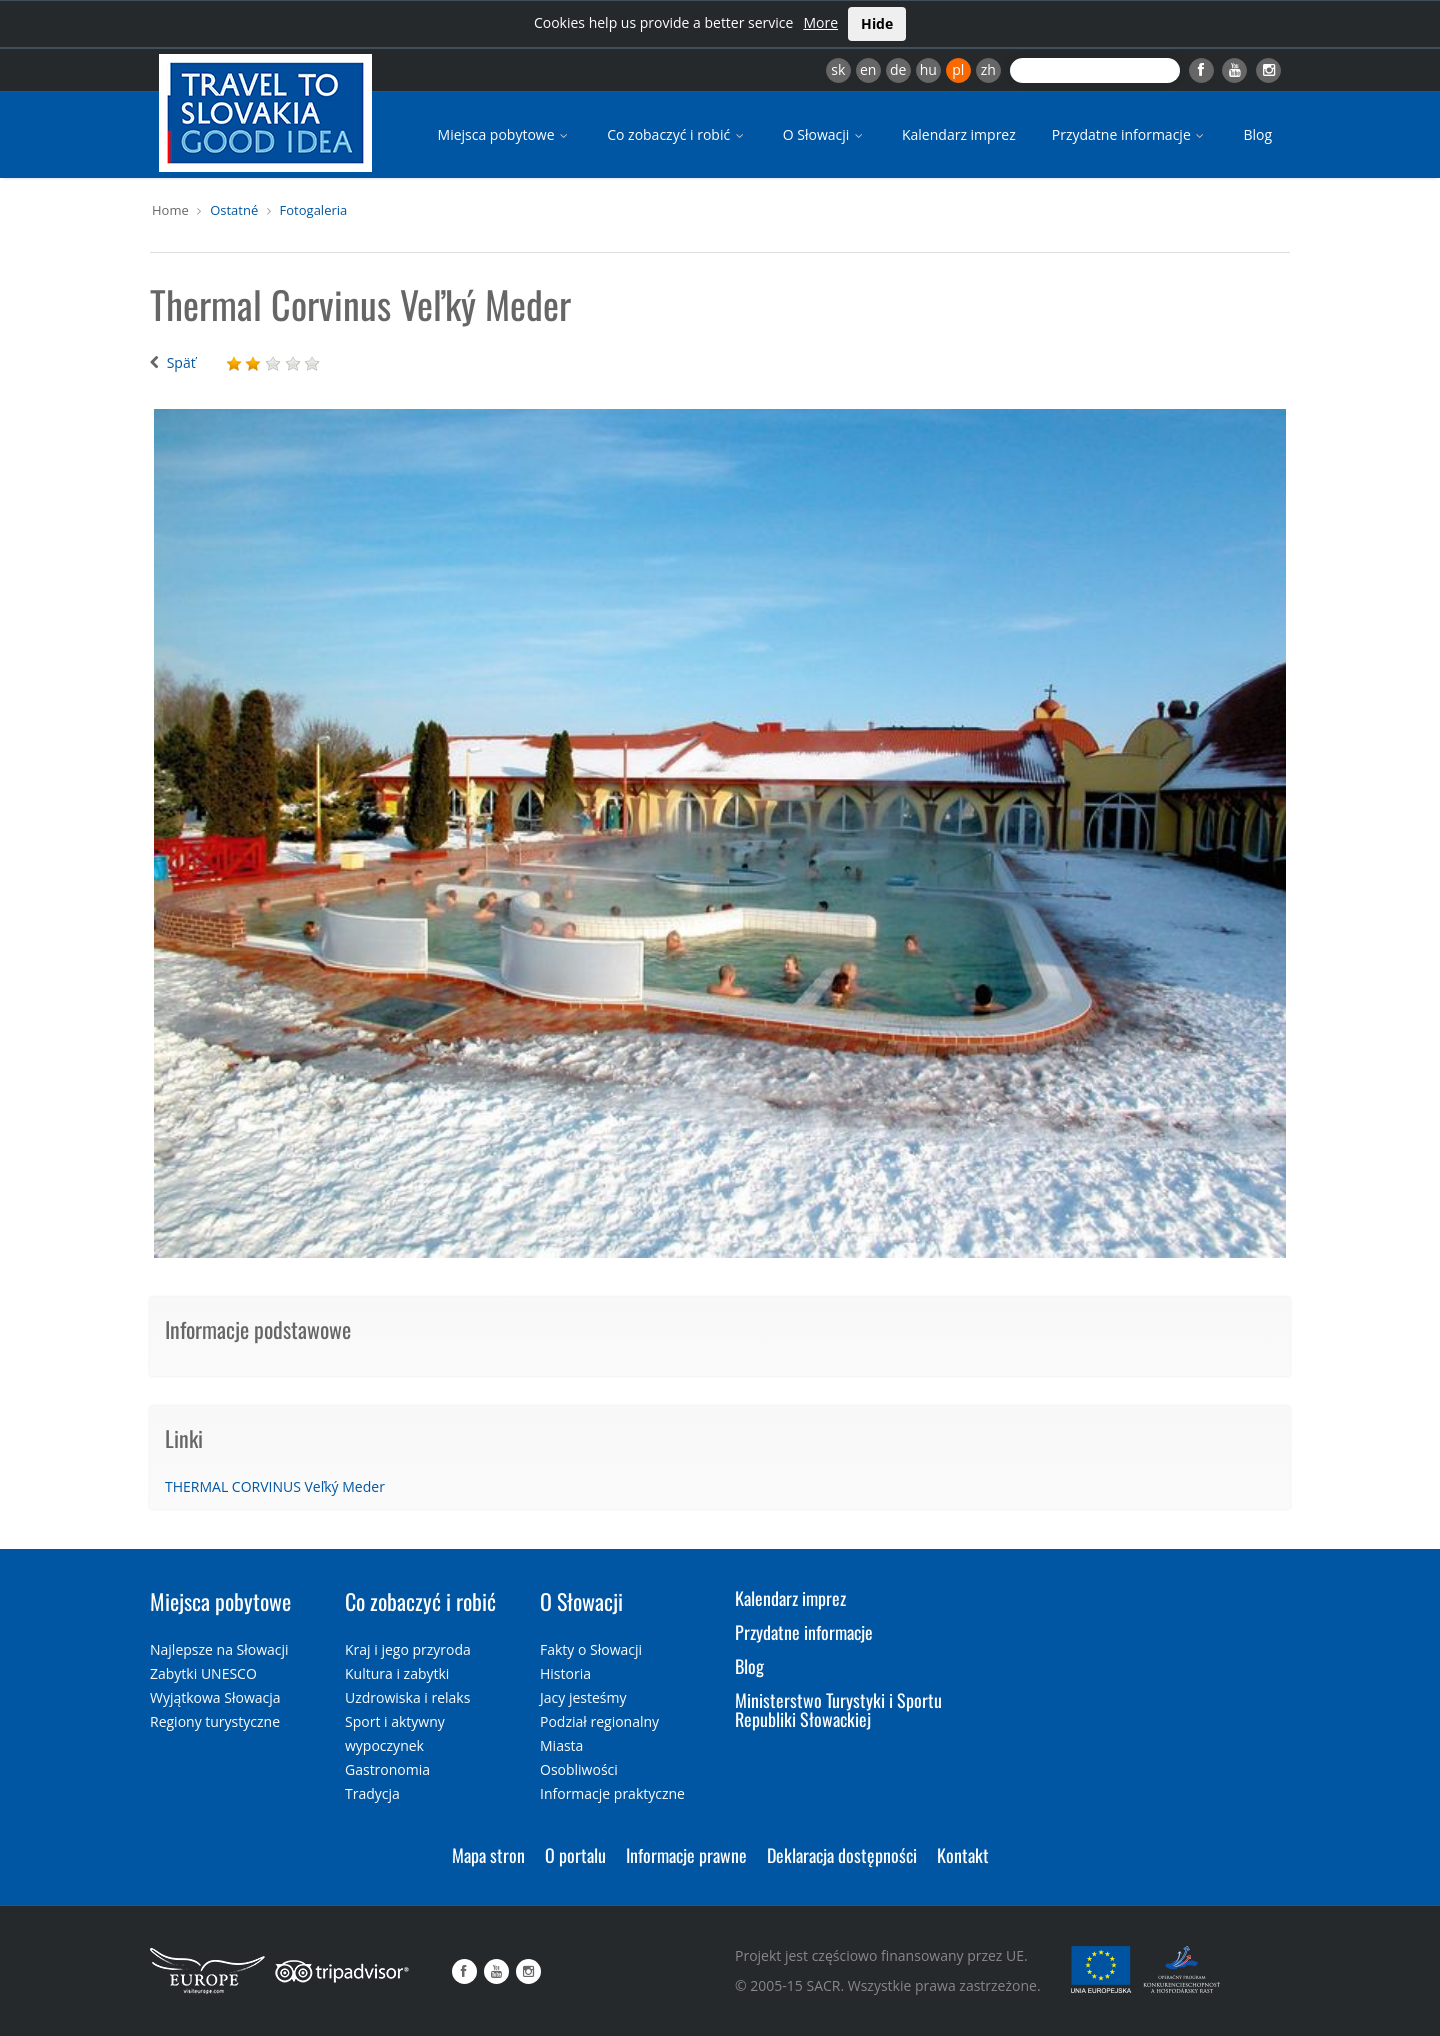 The image size is (1440, 2036). Describe the element at coordinates (203, 1673) in the screenshot. I see `Zabytki UNESCO` at that location.